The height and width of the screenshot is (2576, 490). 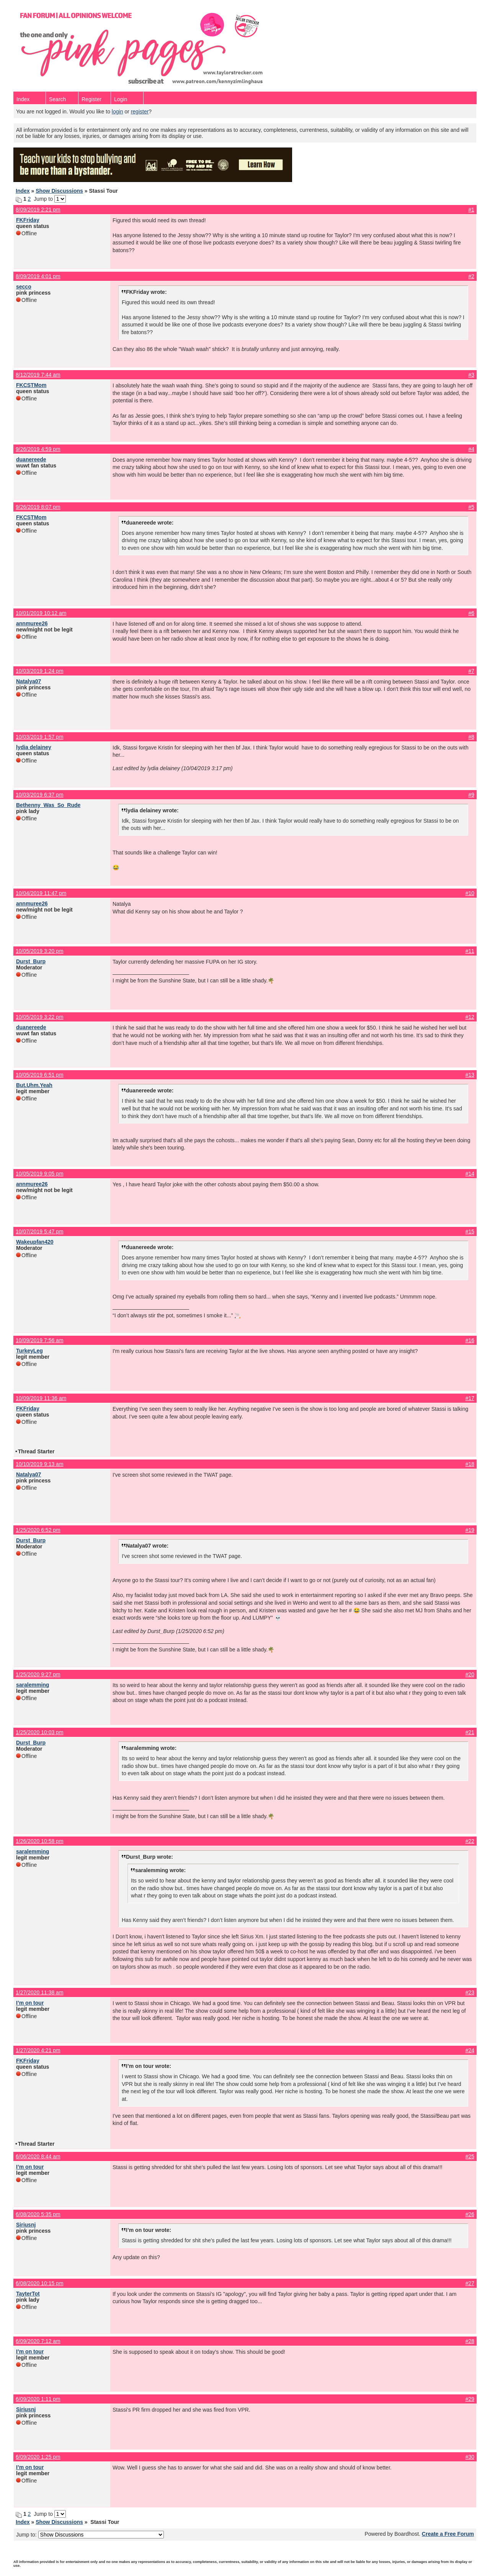 What do you see at coordinates (38, 2341) in the screenshot?
I see `6/09/2020 7:12 am` at bounding box center [38, 2341].